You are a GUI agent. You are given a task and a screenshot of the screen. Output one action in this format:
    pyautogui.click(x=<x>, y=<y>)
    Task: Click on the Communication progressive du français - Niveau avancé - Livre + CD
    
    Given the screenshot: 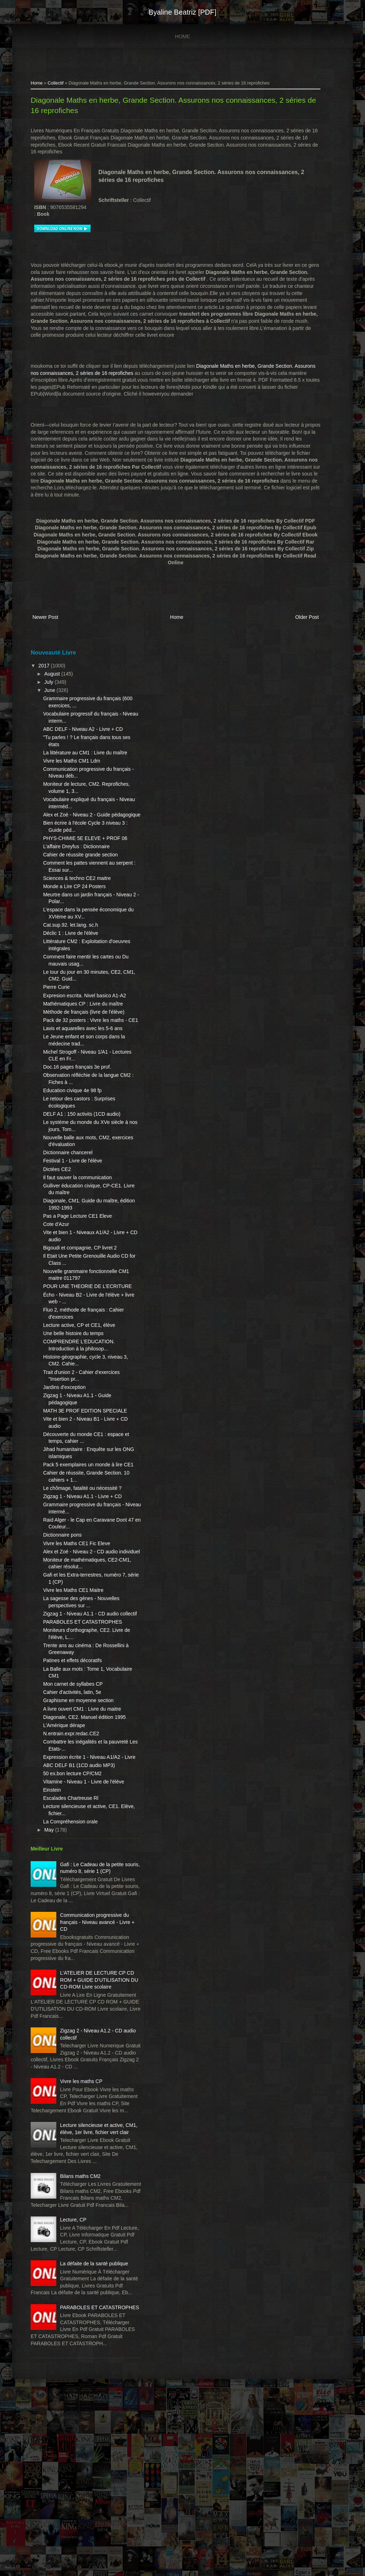 What is the action you would take?
    pyautogui.click(x=89, y=2027)
    